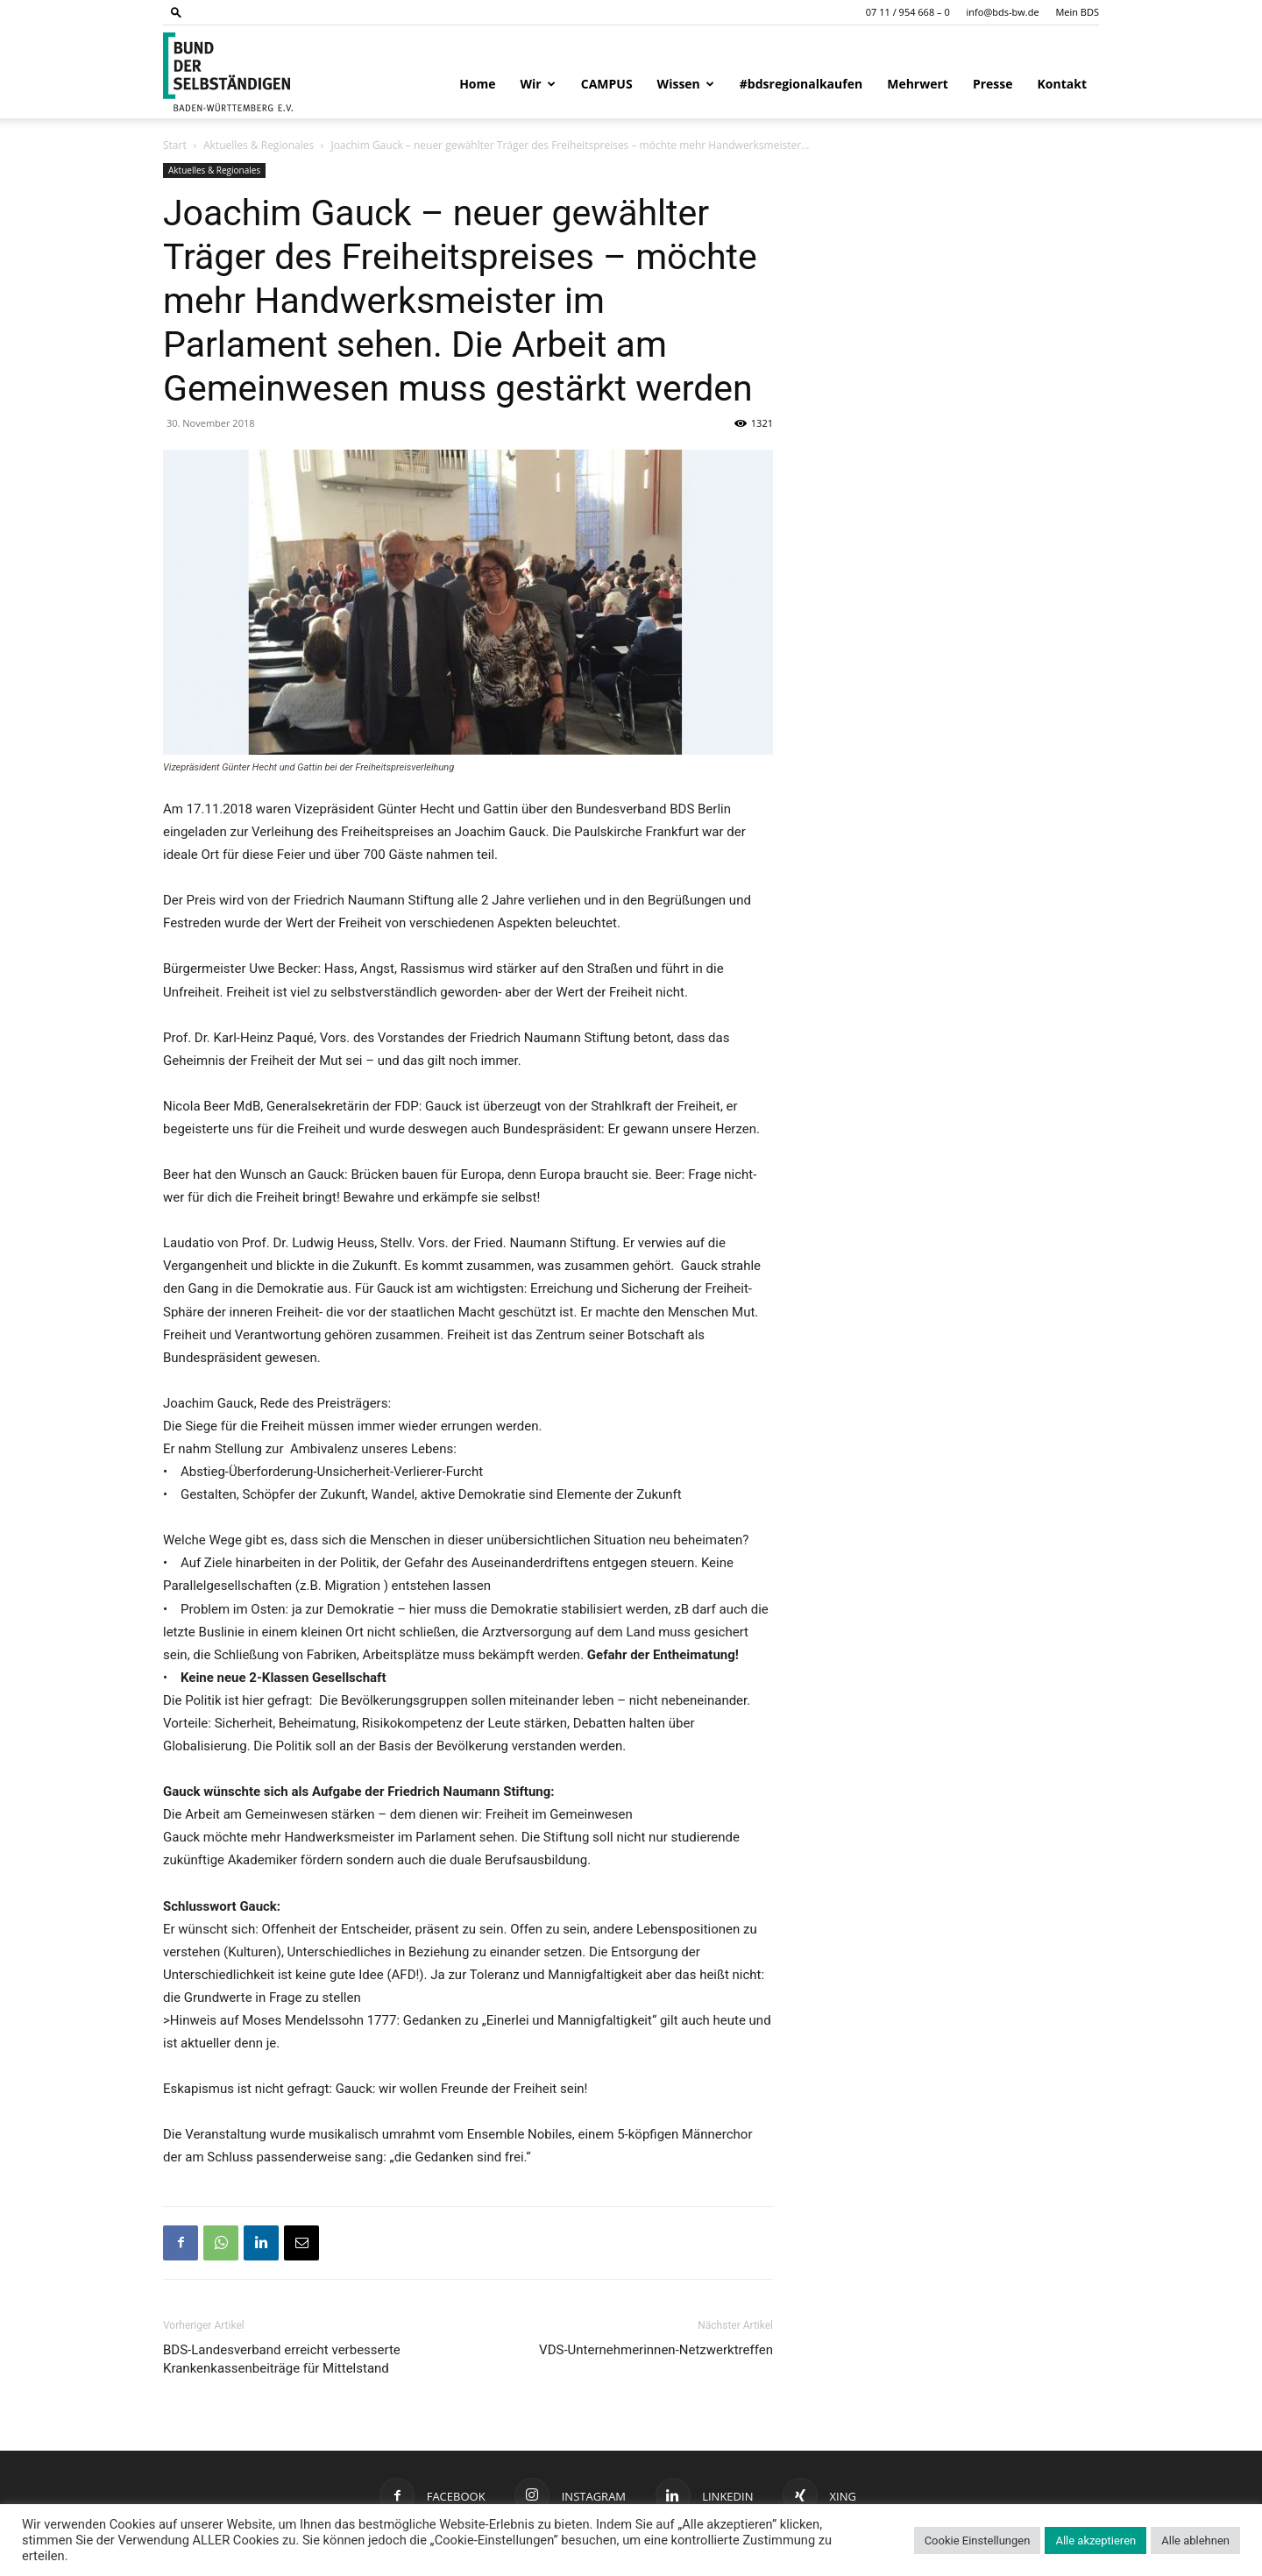 This screenshot has width=1262, height=2576. I want to click on Mein BDS, so click(1077, 11).